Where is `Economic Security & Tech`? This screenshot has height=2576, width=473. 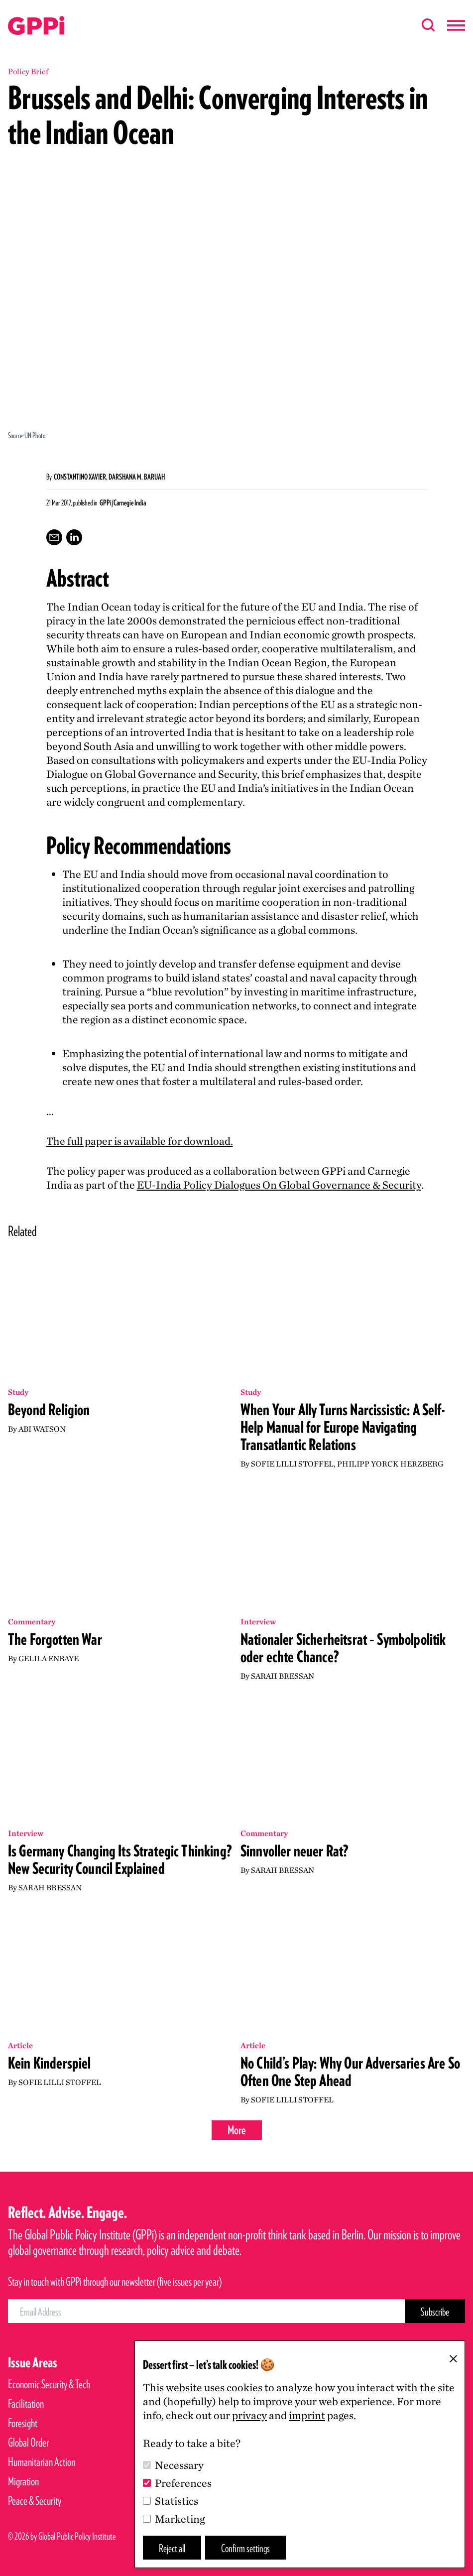 Economic Security & Tech is located at coordinates (49, 2384).